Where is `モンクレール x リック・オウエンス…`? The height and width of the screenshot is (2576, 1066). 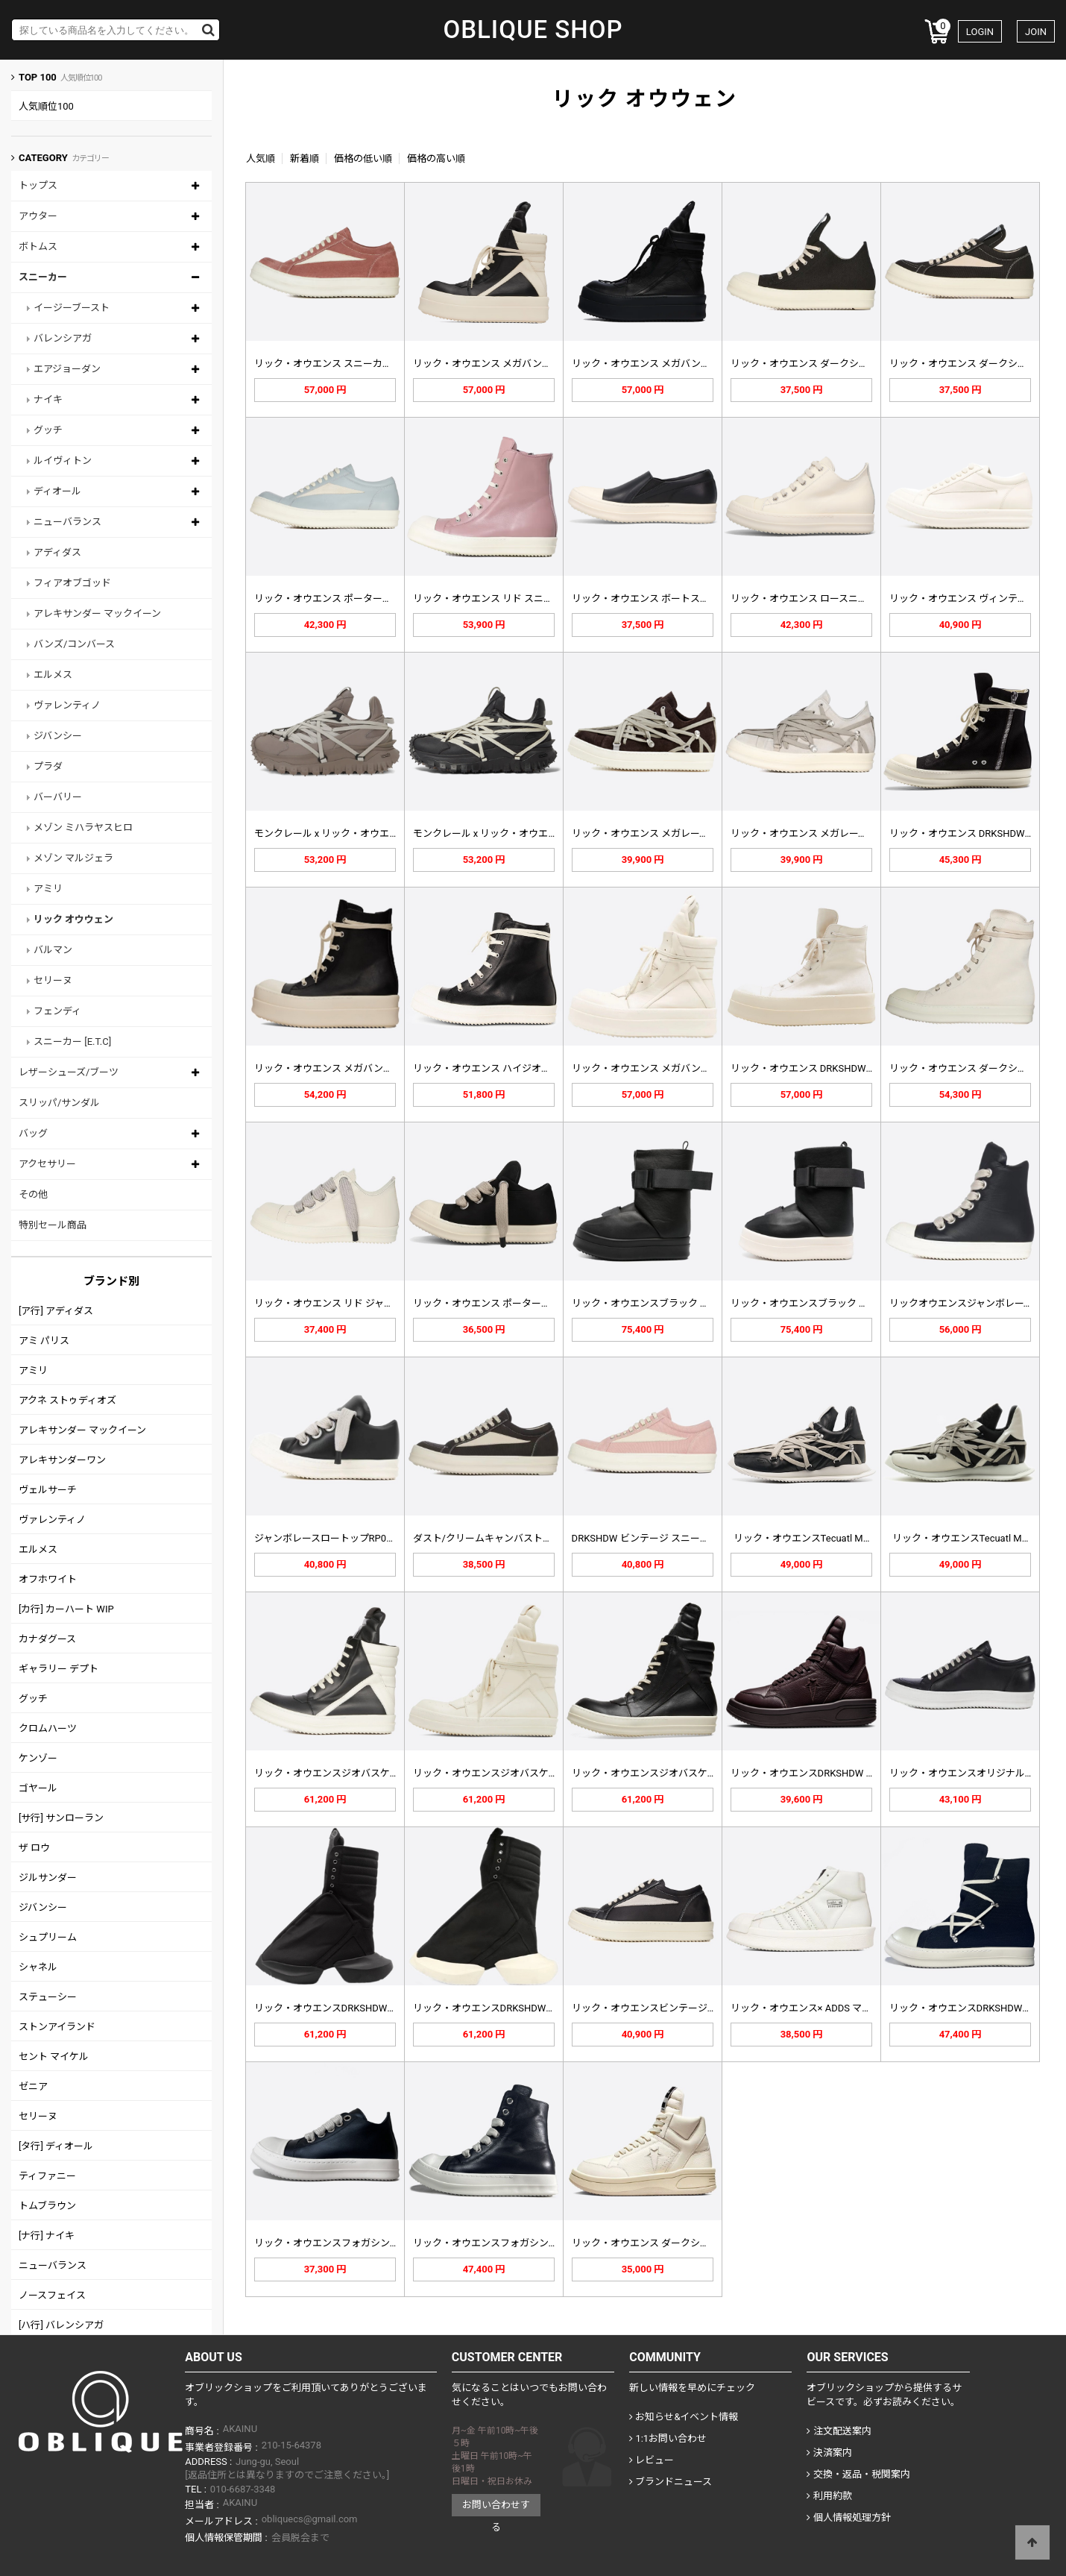 モンクレール x リック・オウエンス… is located at coordinates (335, 833).